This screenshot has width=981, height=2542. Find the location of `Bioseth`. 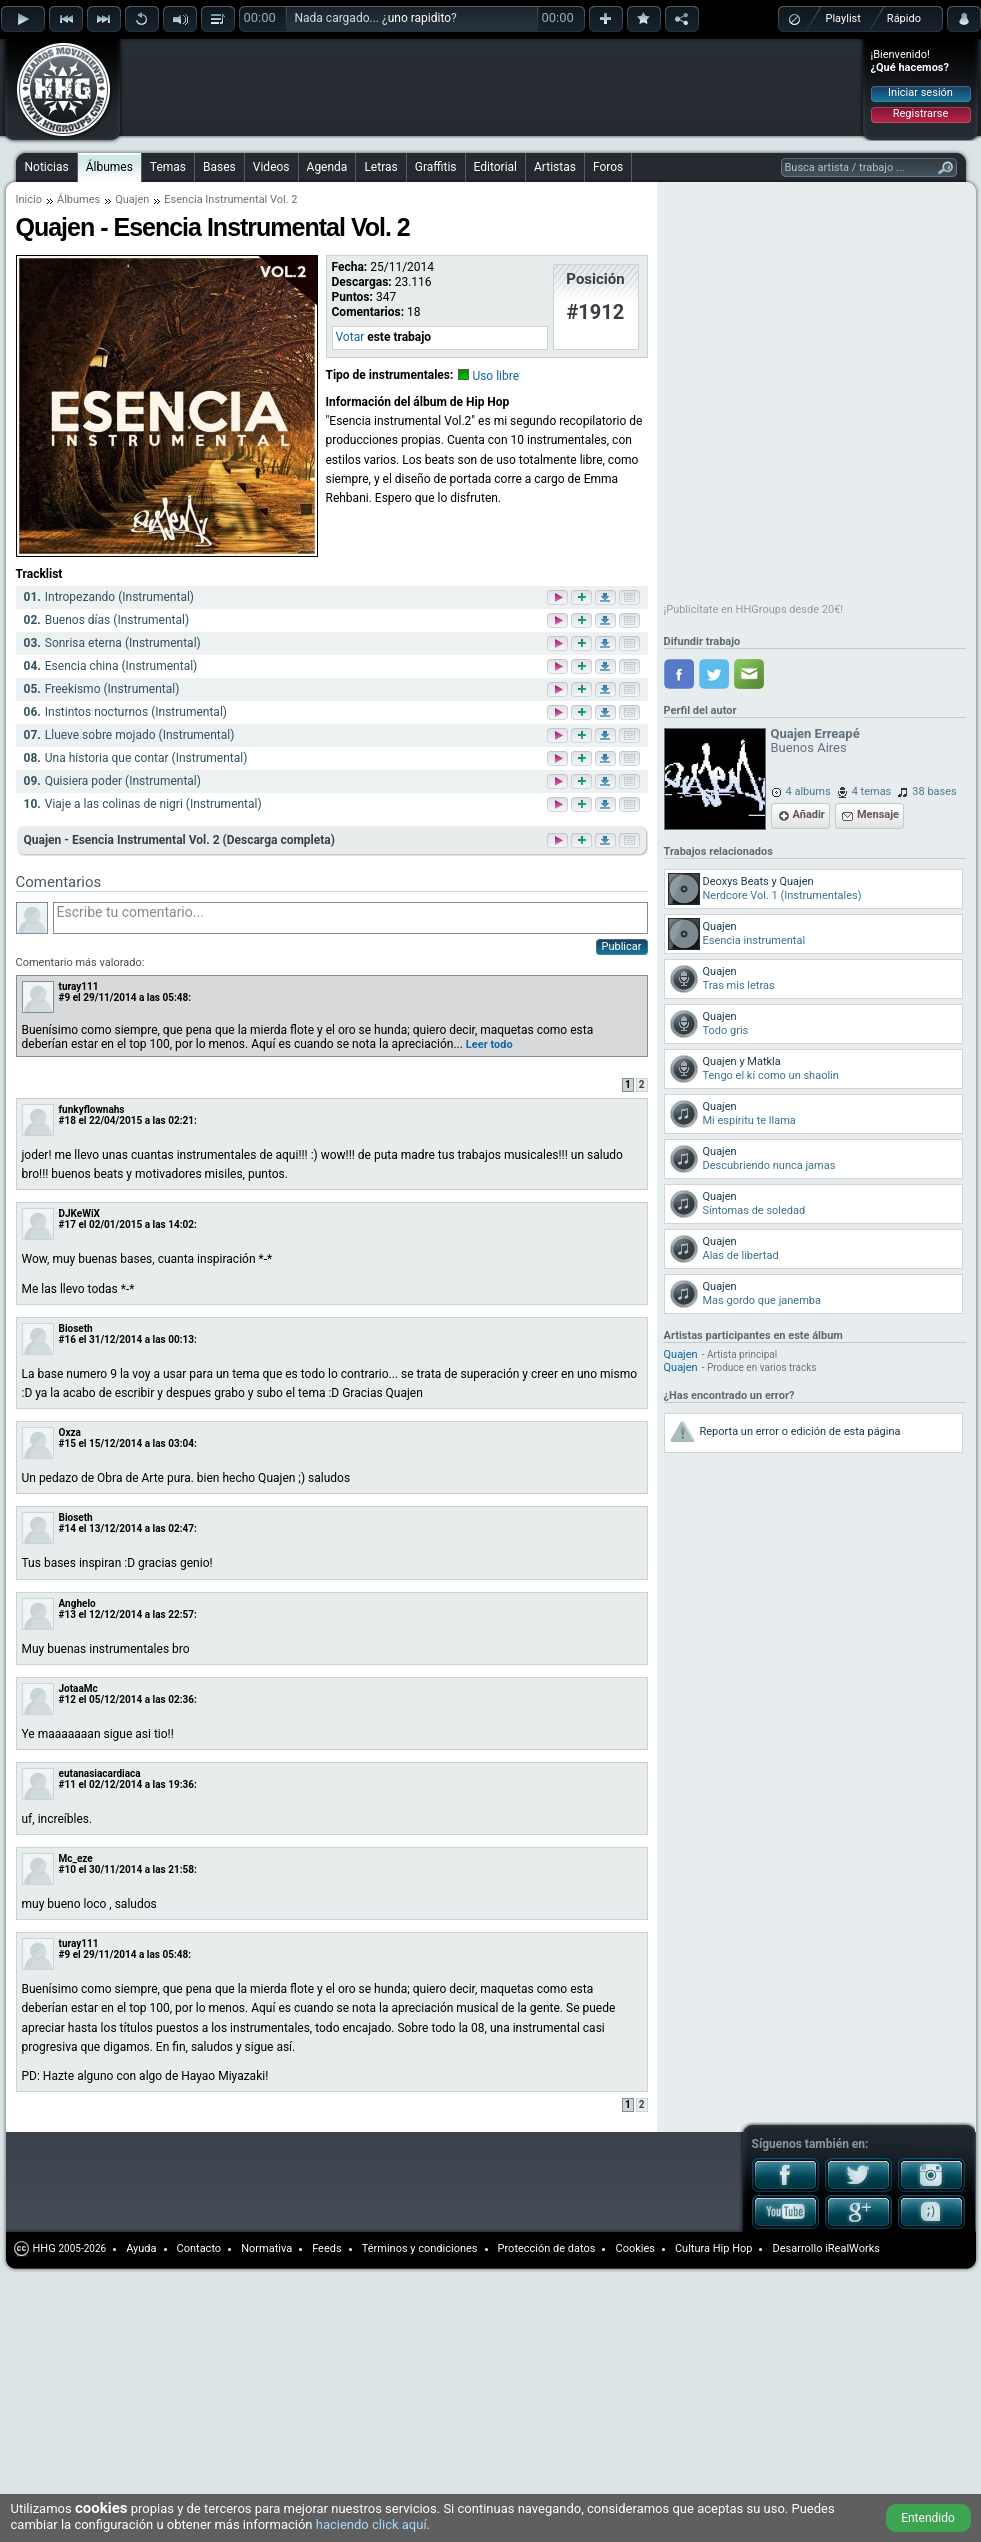

Bioseth is located at coordinates (76, 1328).